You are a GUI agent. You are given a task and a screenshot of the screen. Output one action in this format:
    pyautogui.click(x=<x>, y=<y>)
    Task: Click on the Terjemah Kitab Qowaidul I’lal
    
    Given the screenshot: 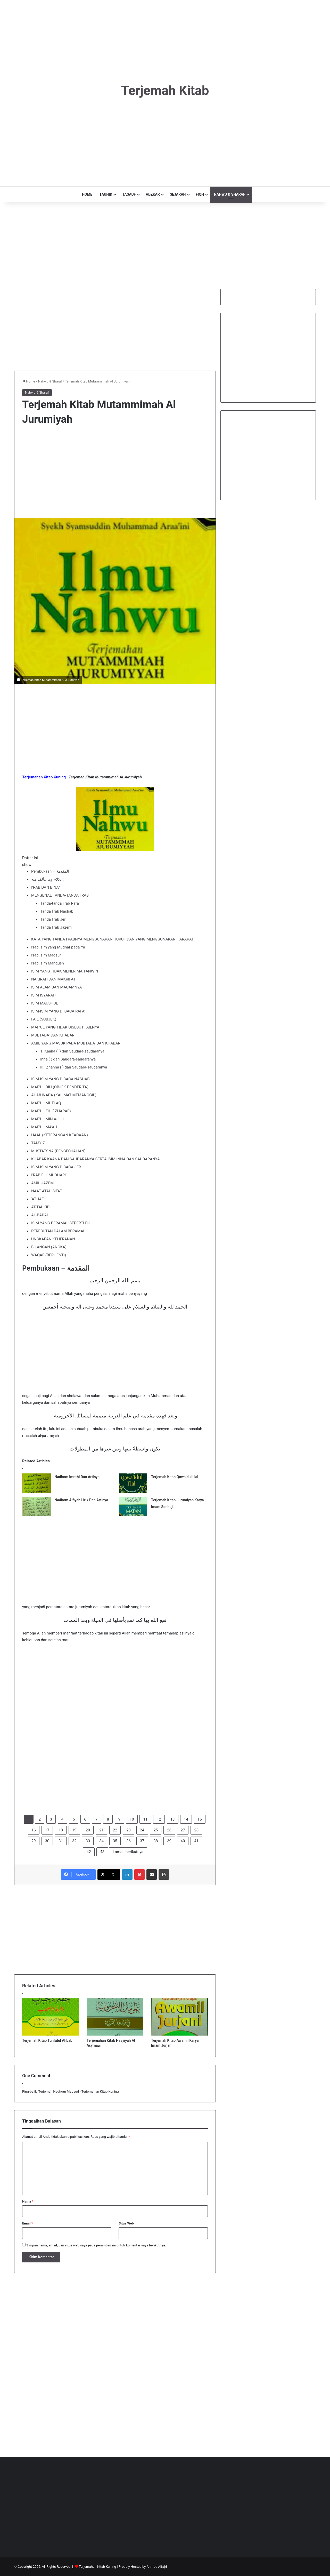 What is the action you would take?
    pyautogui.click(x=174, y=1477)
    